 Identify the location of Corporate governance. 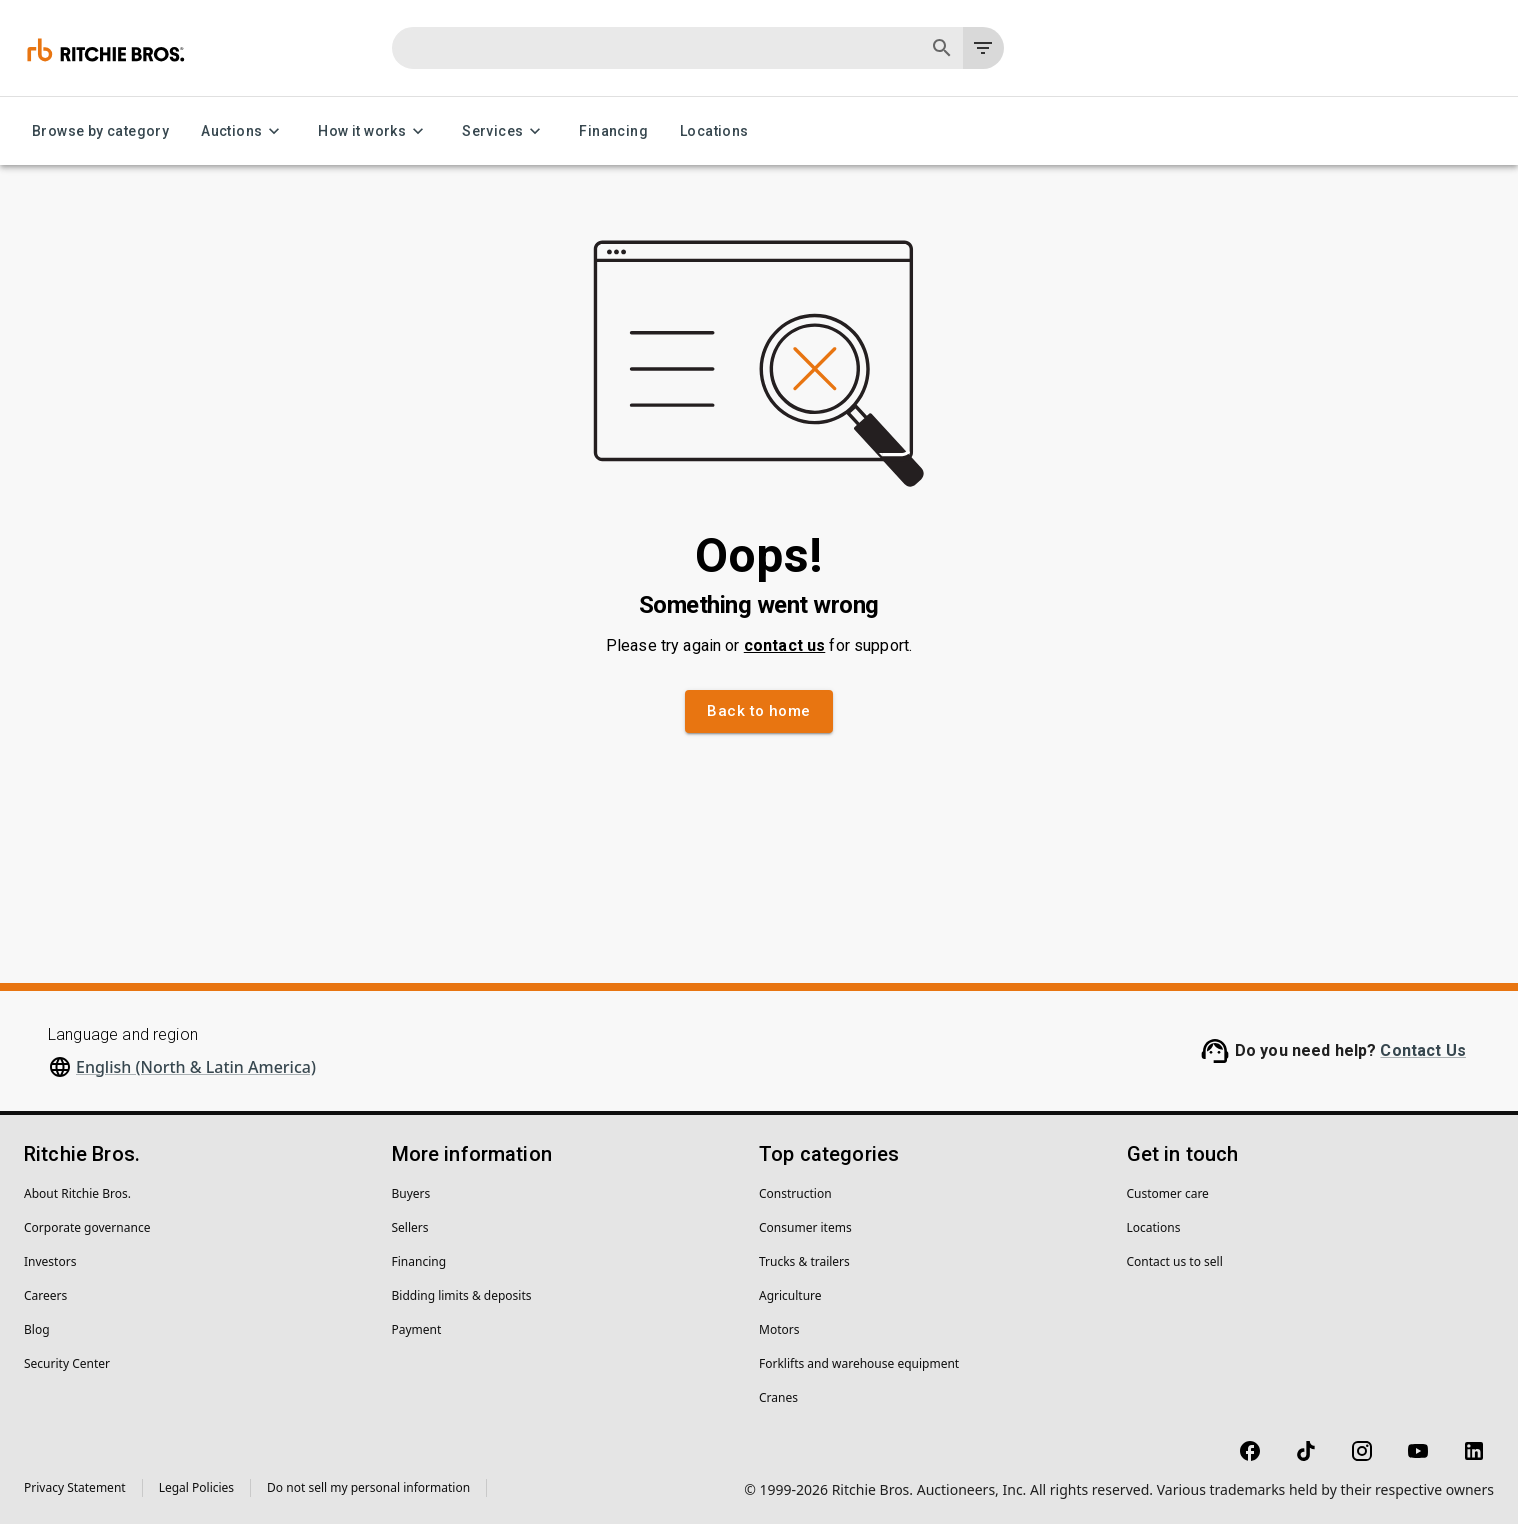
(87, 1227).